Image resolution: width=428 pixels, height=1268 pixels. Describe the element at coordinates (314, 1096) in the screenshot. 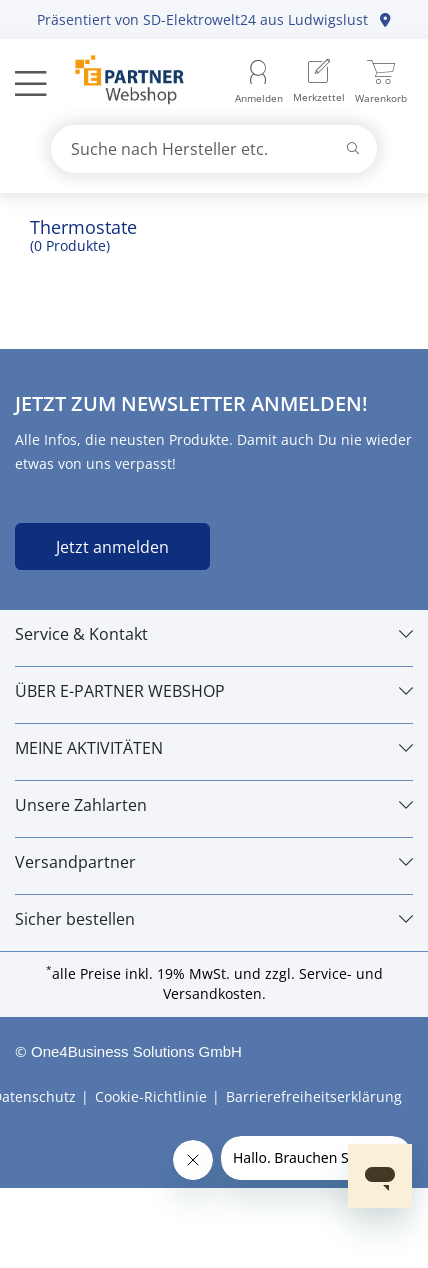

I see `Barrierefreiheitserklärung` at that location.